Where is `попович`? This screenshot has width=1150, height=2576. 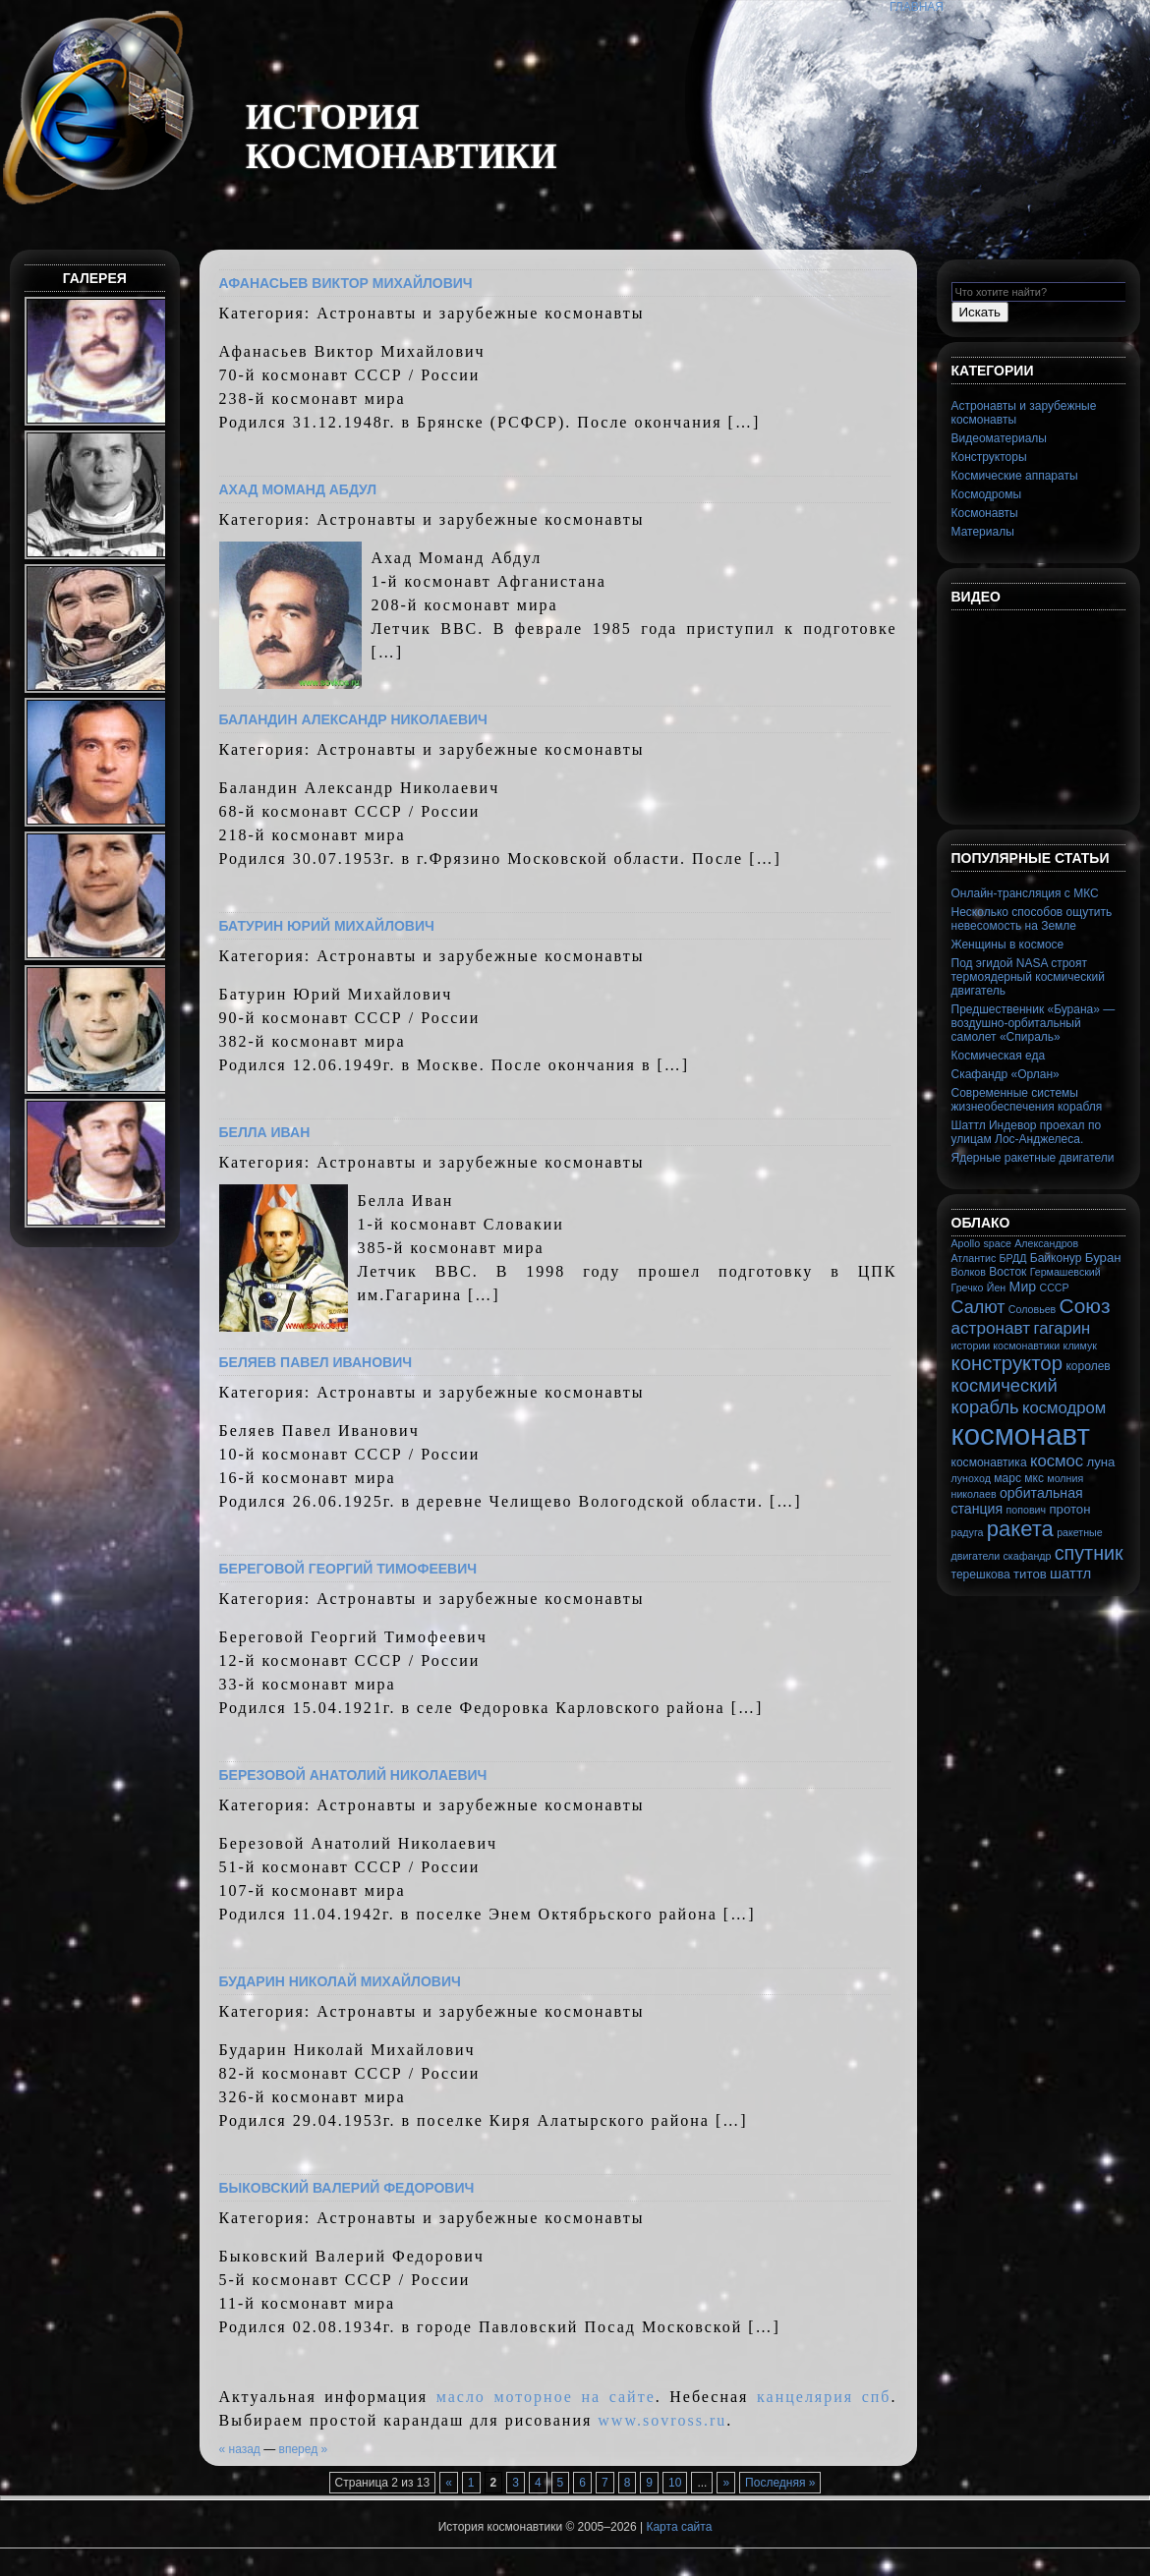
попович is located at coordinates (1026, 1510).